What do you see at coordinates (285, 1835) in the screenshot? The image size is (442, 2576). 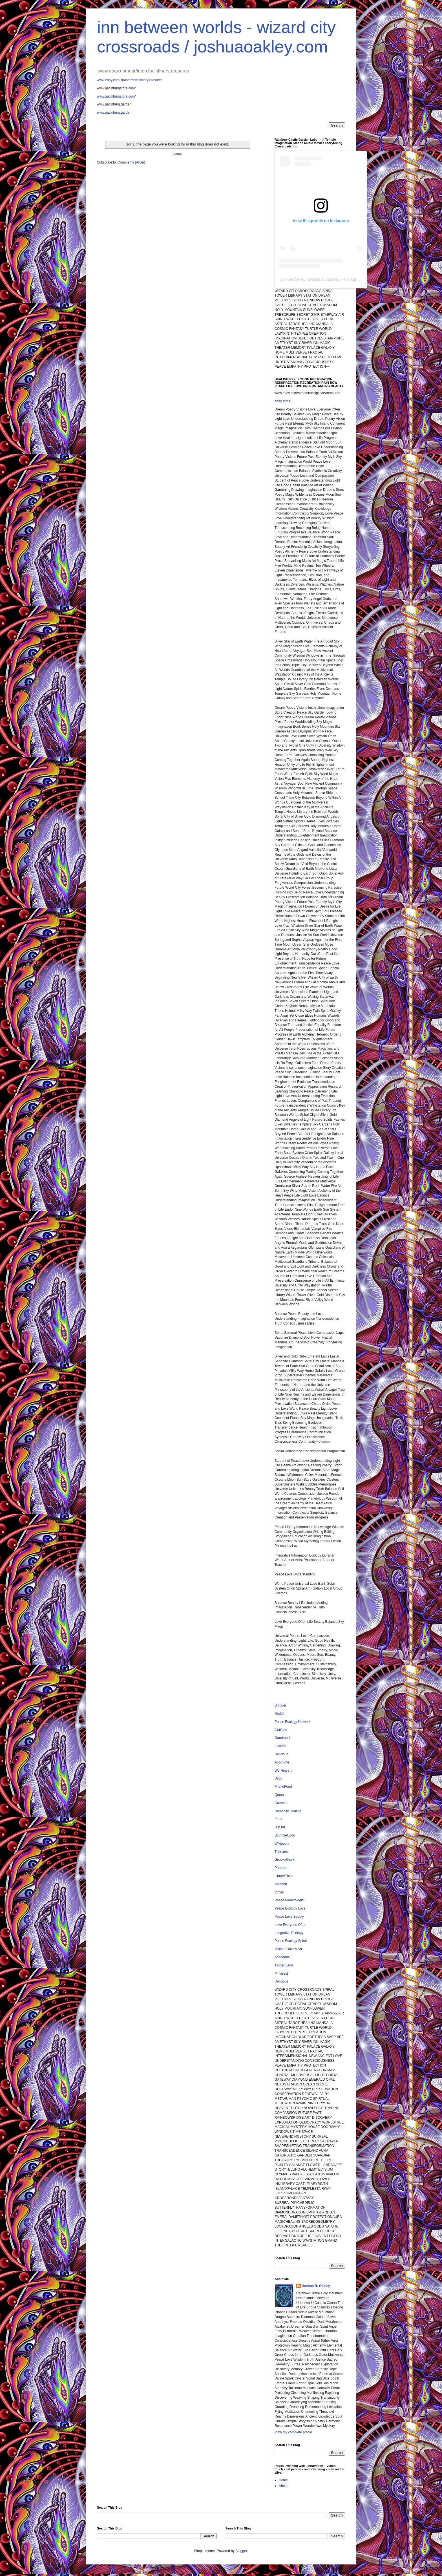 I see `StumbleUpon` at bounding box center [285, 1835].